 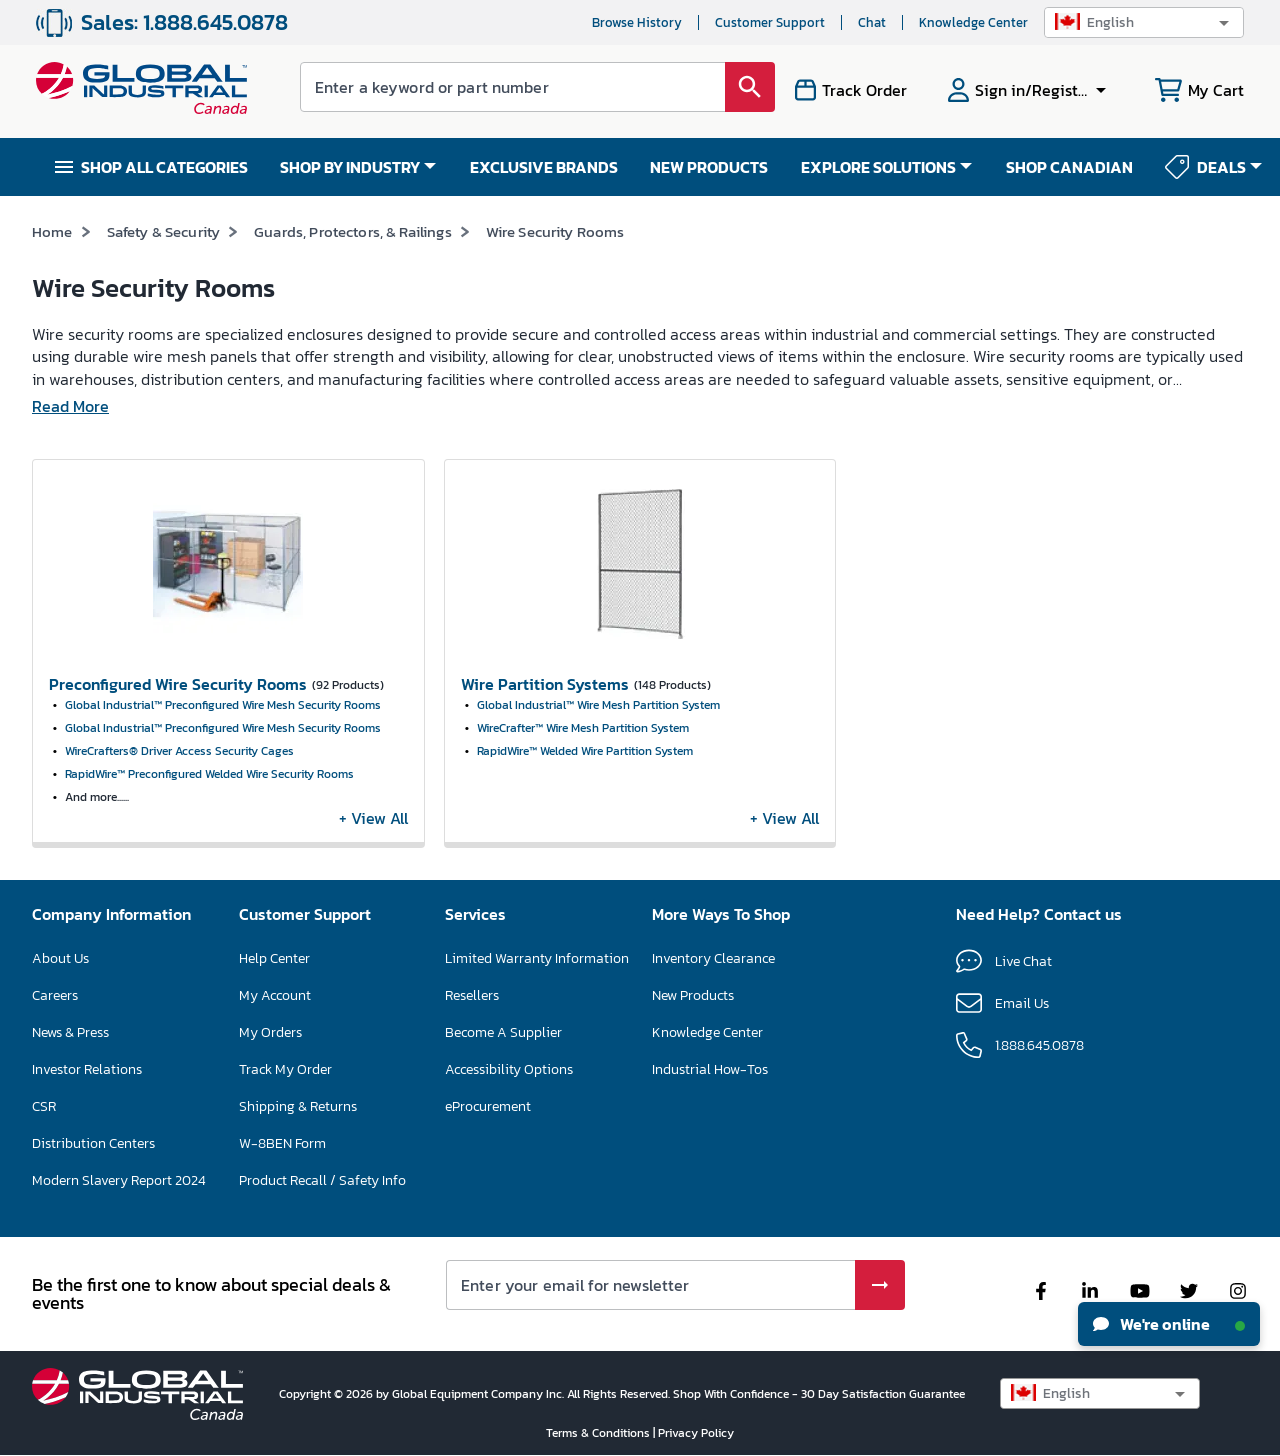 What do you see at coordinates (696, 1433) in the screenshot?
I see `Privacy Policy` at bounding box center [696, 1433].